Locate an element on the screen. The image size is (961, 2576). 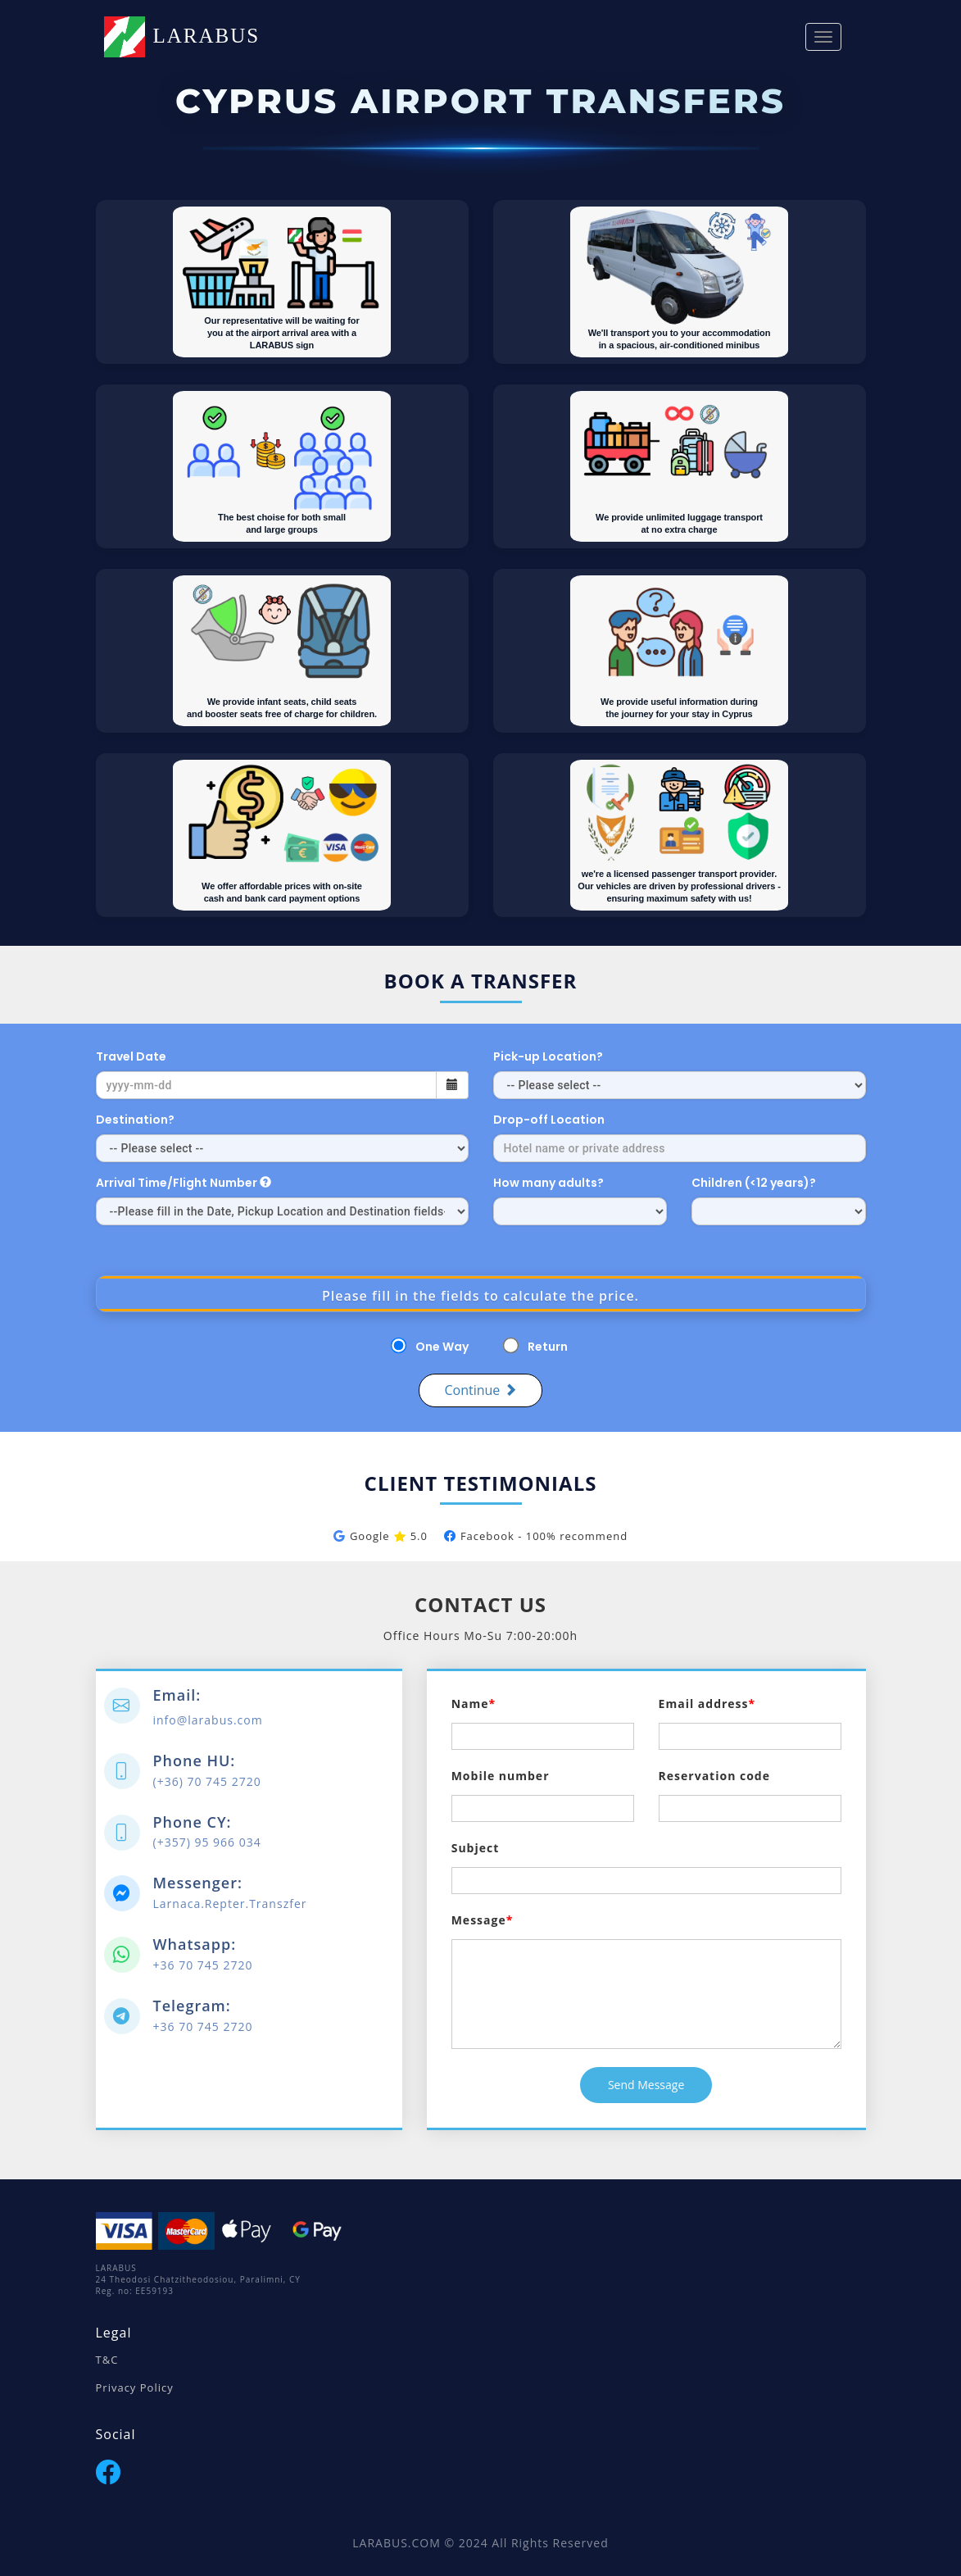
How many adults? is located at coordinates (548, 1182).